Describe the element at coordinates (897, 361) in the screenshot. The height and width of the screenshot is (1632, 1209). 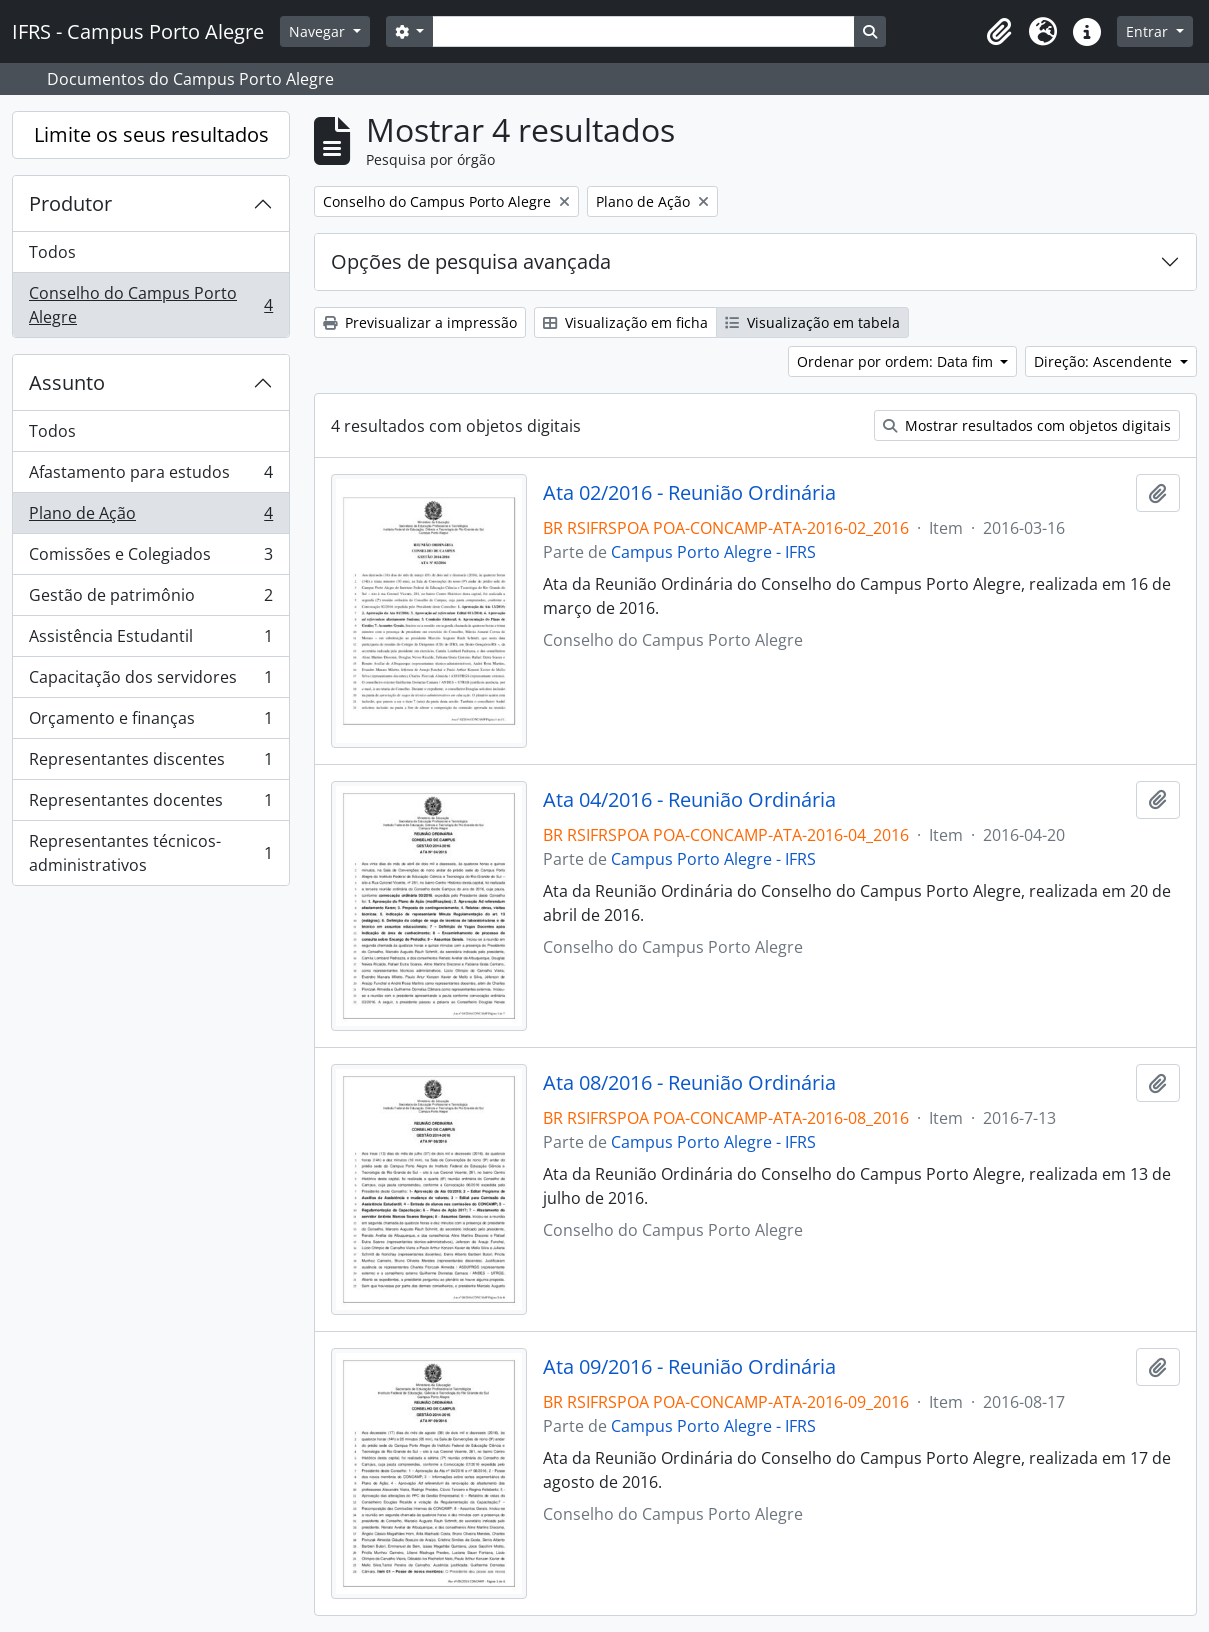
I see `Ordenar por ordem: Data fim` at that location.